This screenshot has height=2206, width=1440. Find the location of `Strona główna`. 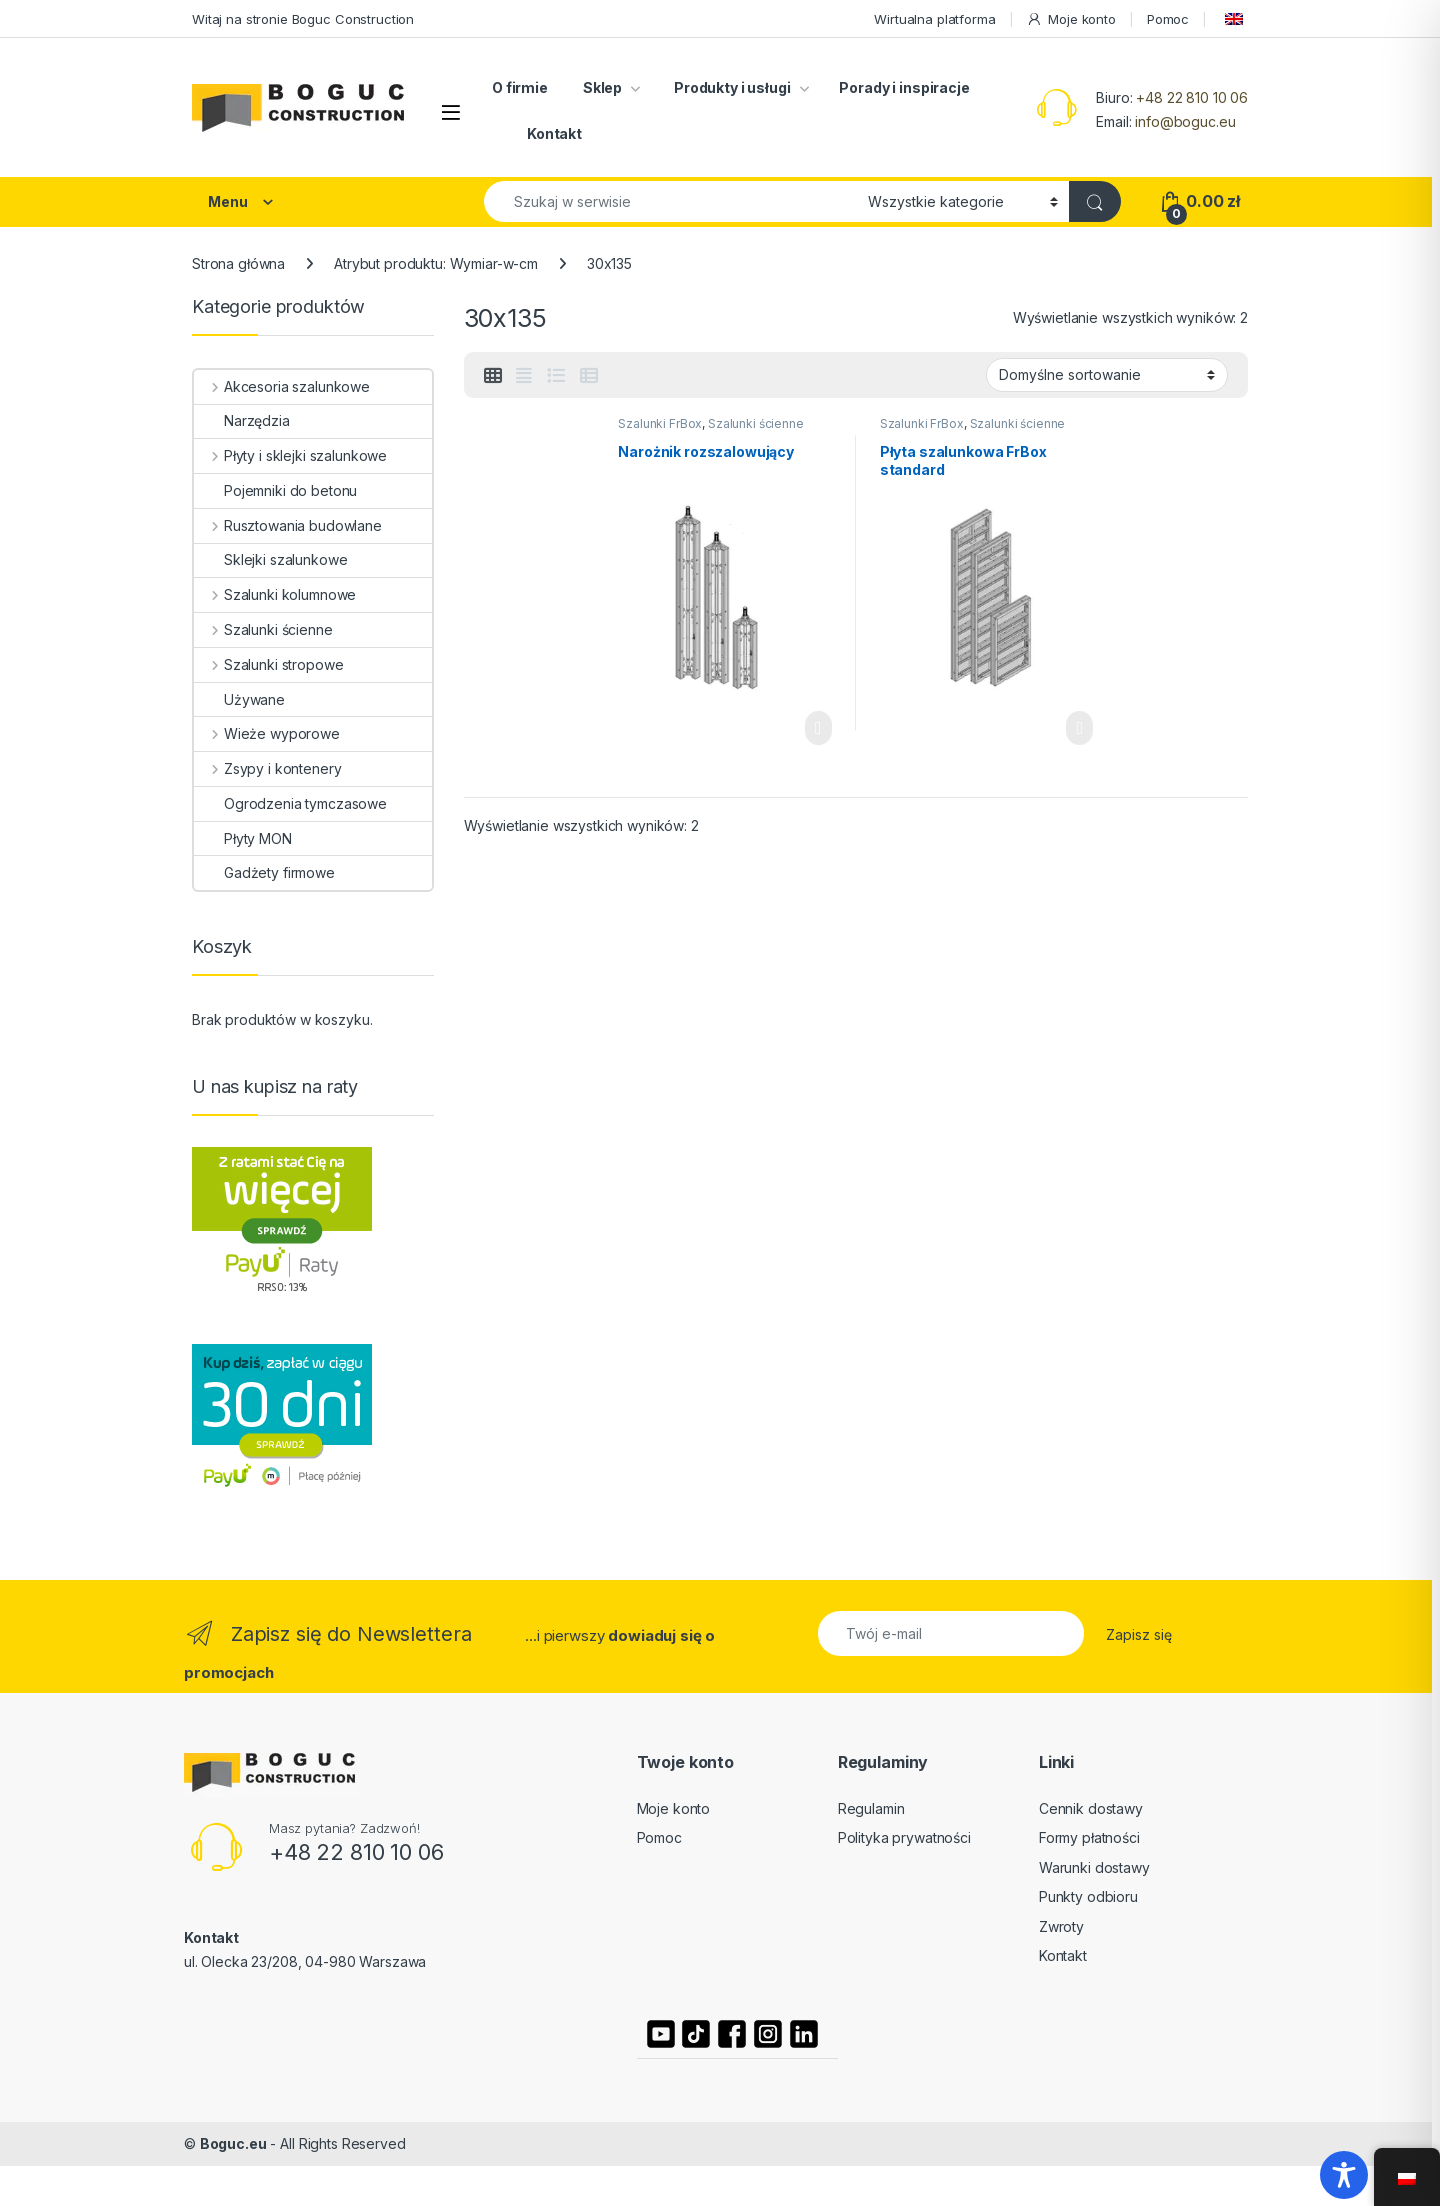

Strona główna is located at coordinates (238, 263).